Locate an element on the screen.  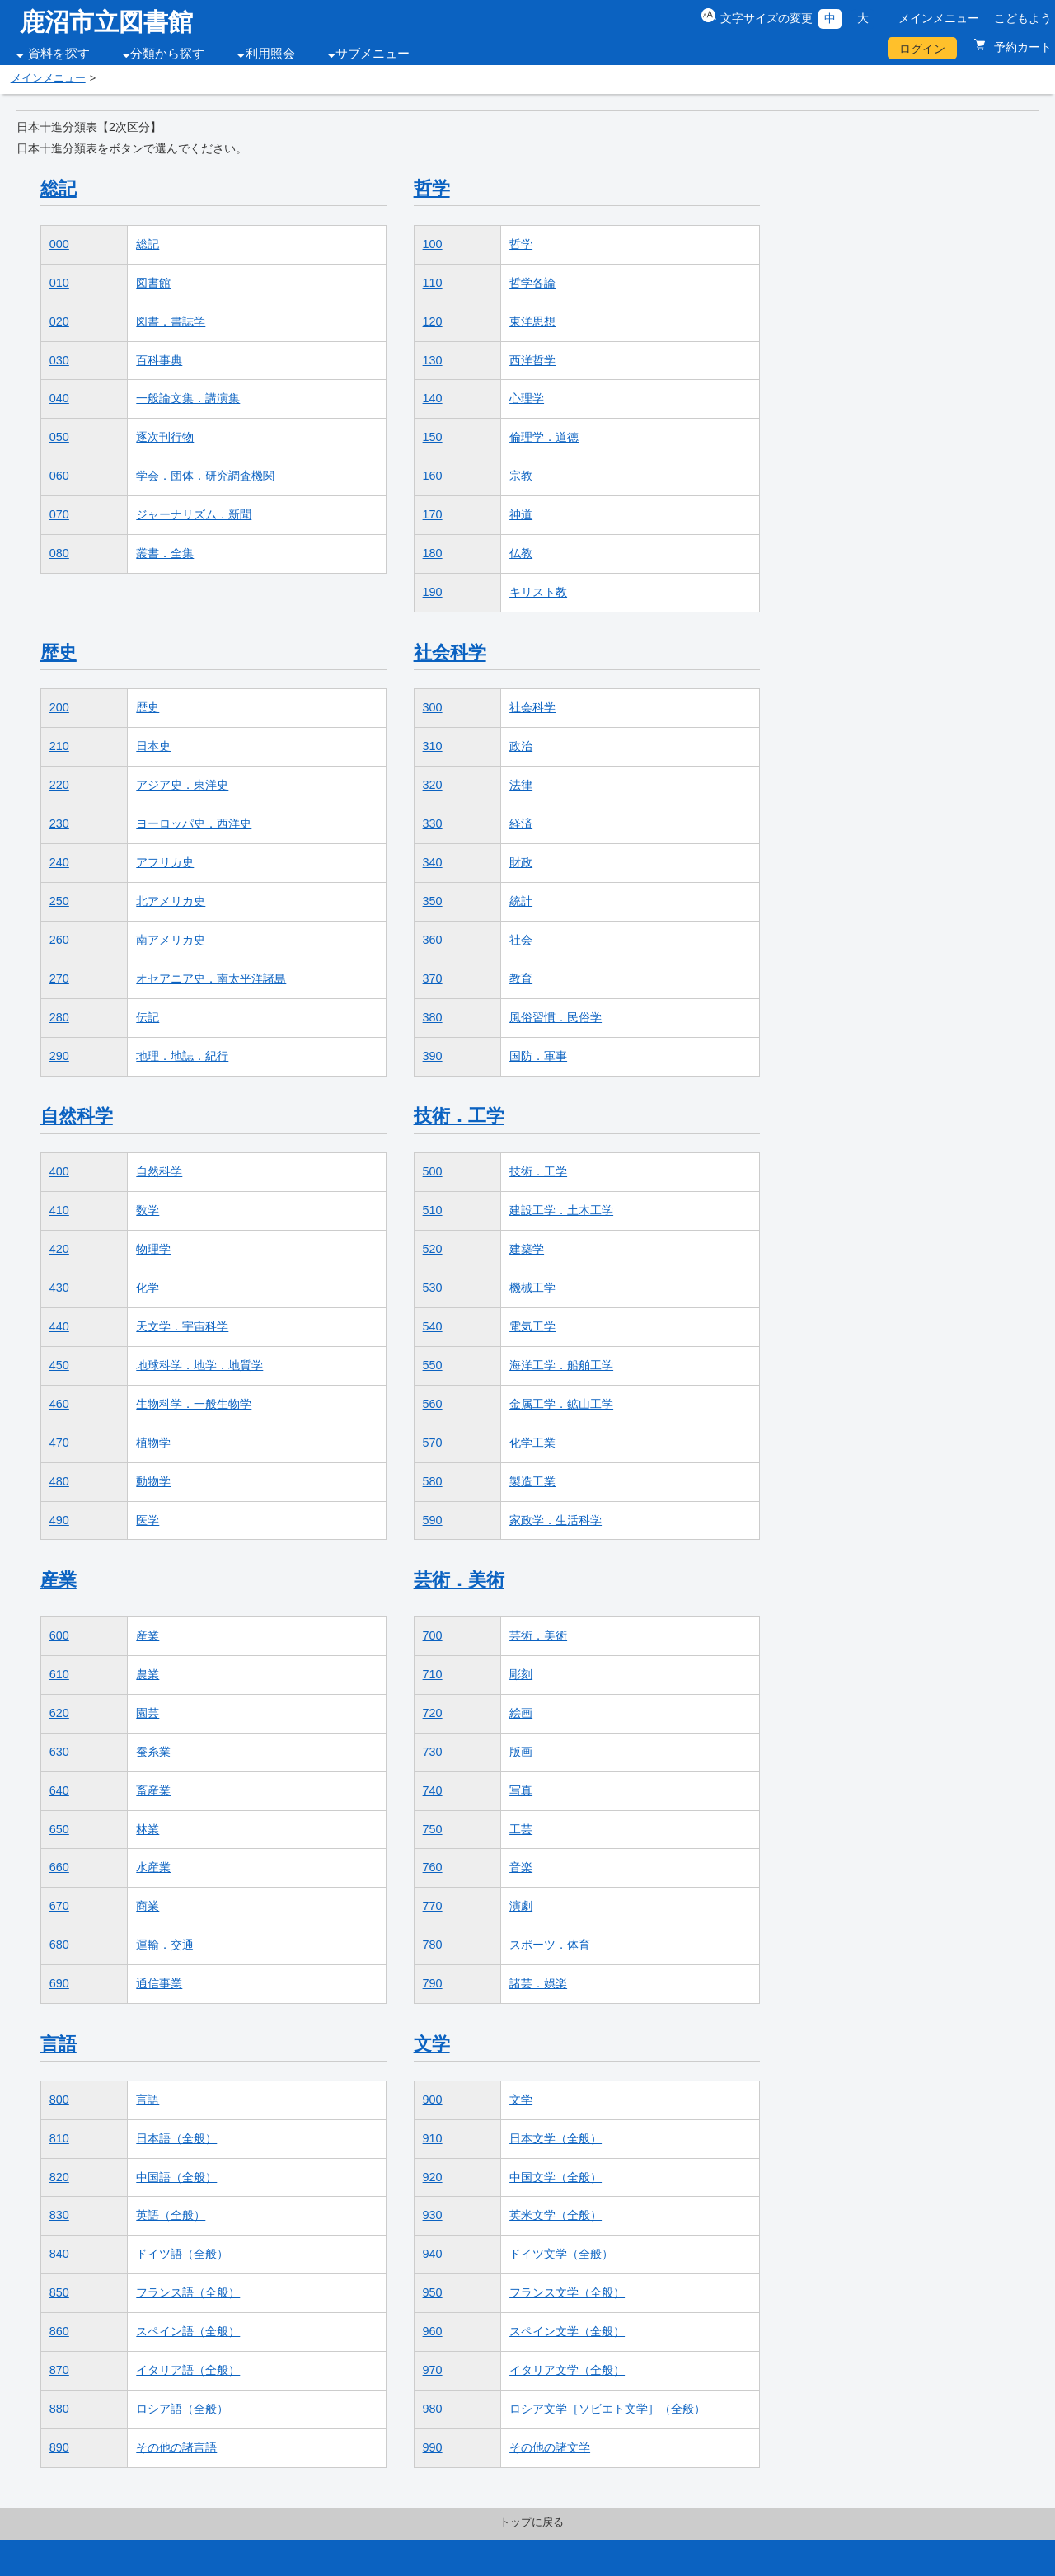
640 is located at coordinates (59, 1790).